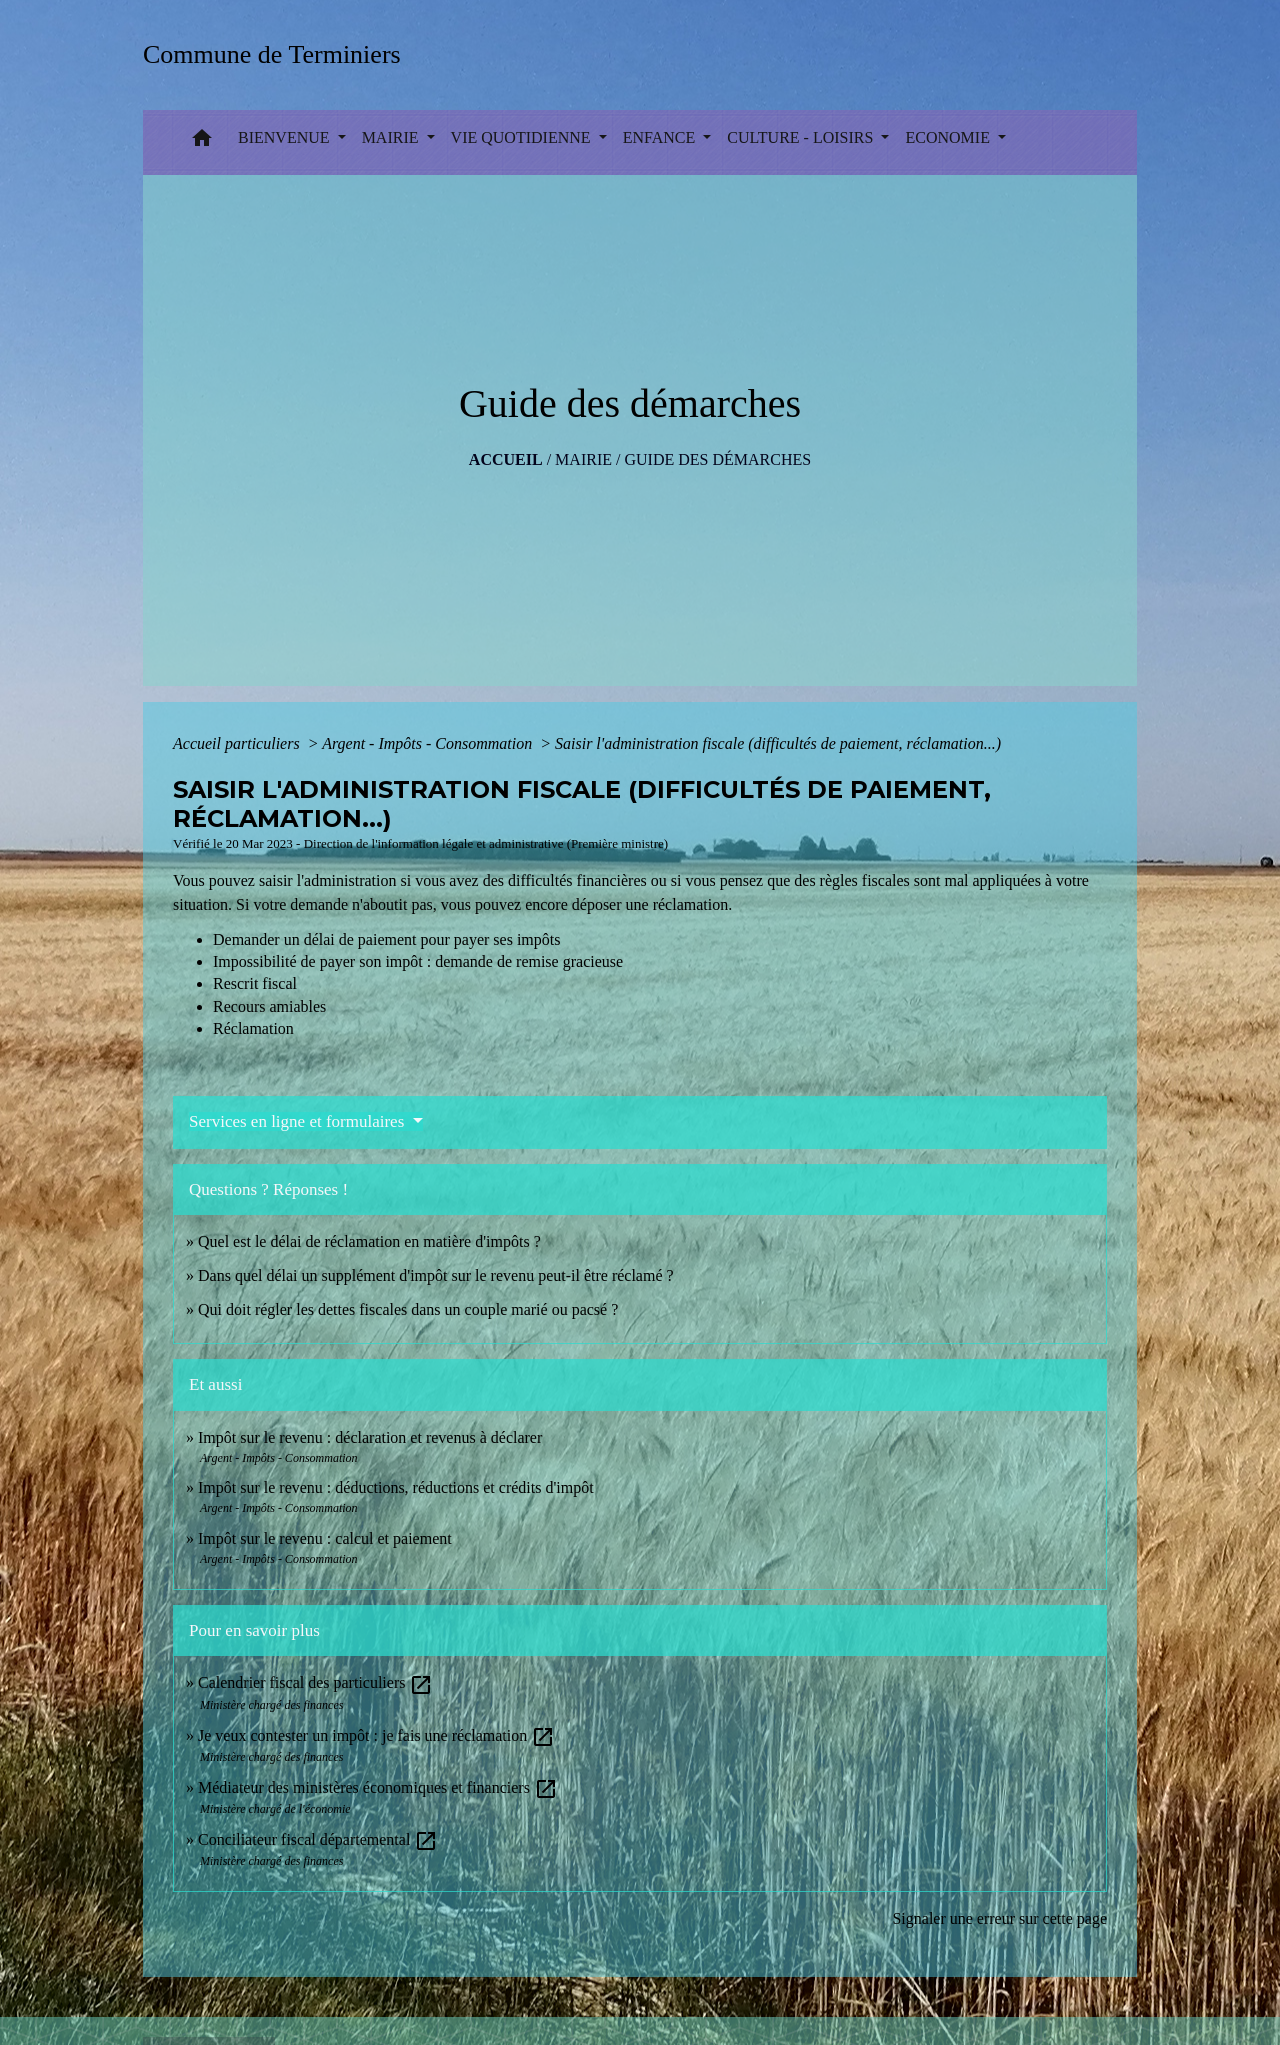 The width and height of the screenshot is (1280, 2045). What do you see at coordinates (949, 137) in the screenshot?
I see `ECONOMIE [button]` at bounding box center [949, 137].